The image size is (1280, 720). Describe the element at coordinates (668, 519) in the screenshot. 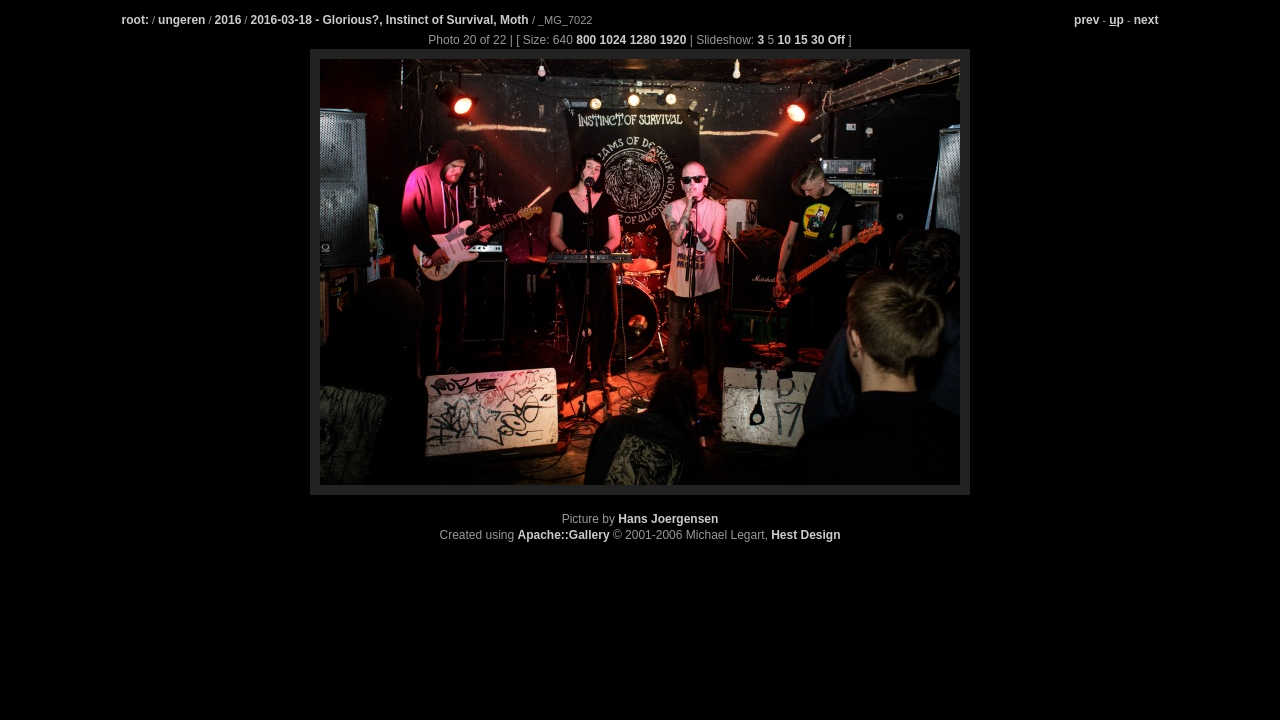

I see `Hans Joergensen` at that location.